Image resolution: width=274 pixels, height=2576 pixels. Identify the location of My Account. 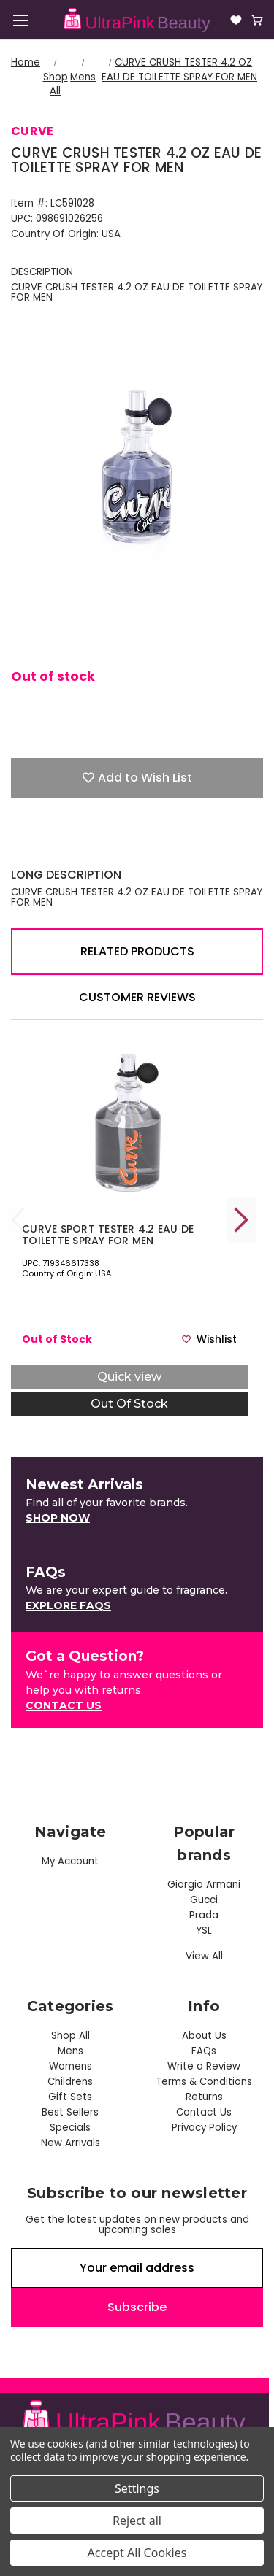
(70, 1861).